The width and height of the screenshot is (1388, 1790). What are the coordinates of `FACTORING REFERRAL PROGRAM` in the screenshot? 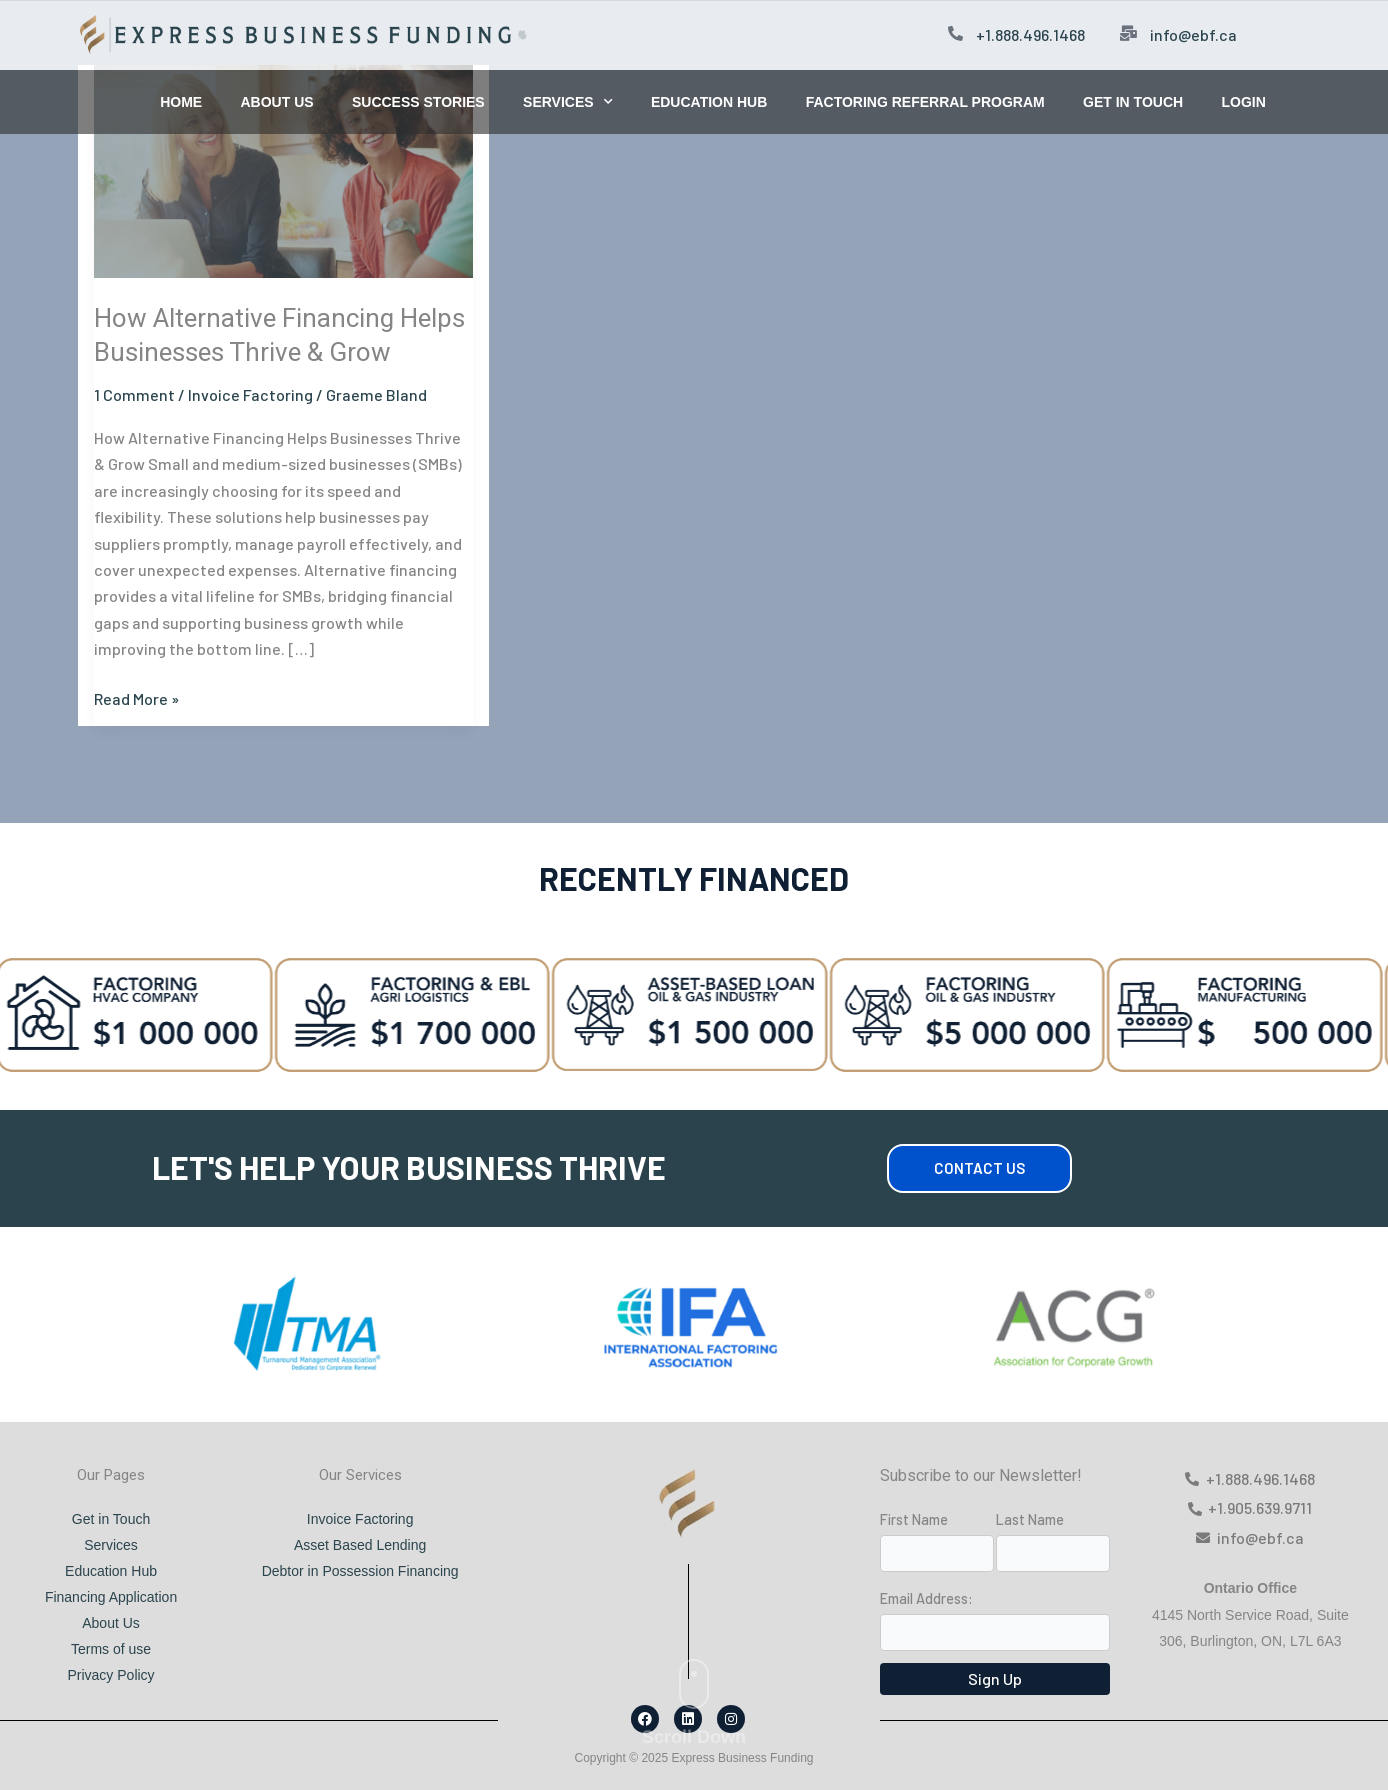 It's located at (925, 102).